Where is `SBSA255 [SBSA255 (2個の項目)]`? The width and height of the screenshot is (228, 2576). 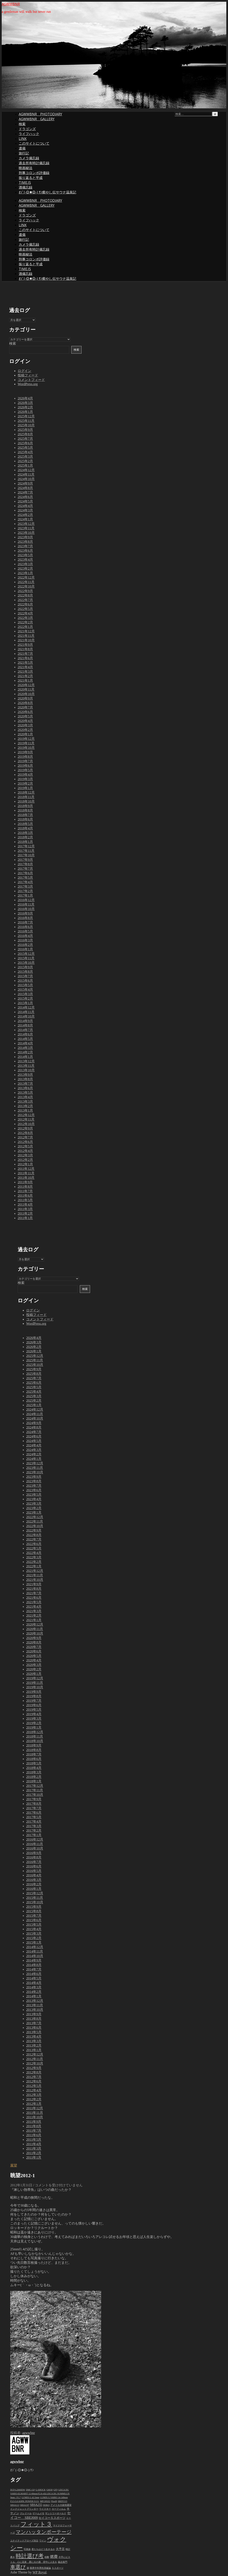
SBSA255 [SBSA255 (2個の項目)] is located at coordinates (36, 2504).